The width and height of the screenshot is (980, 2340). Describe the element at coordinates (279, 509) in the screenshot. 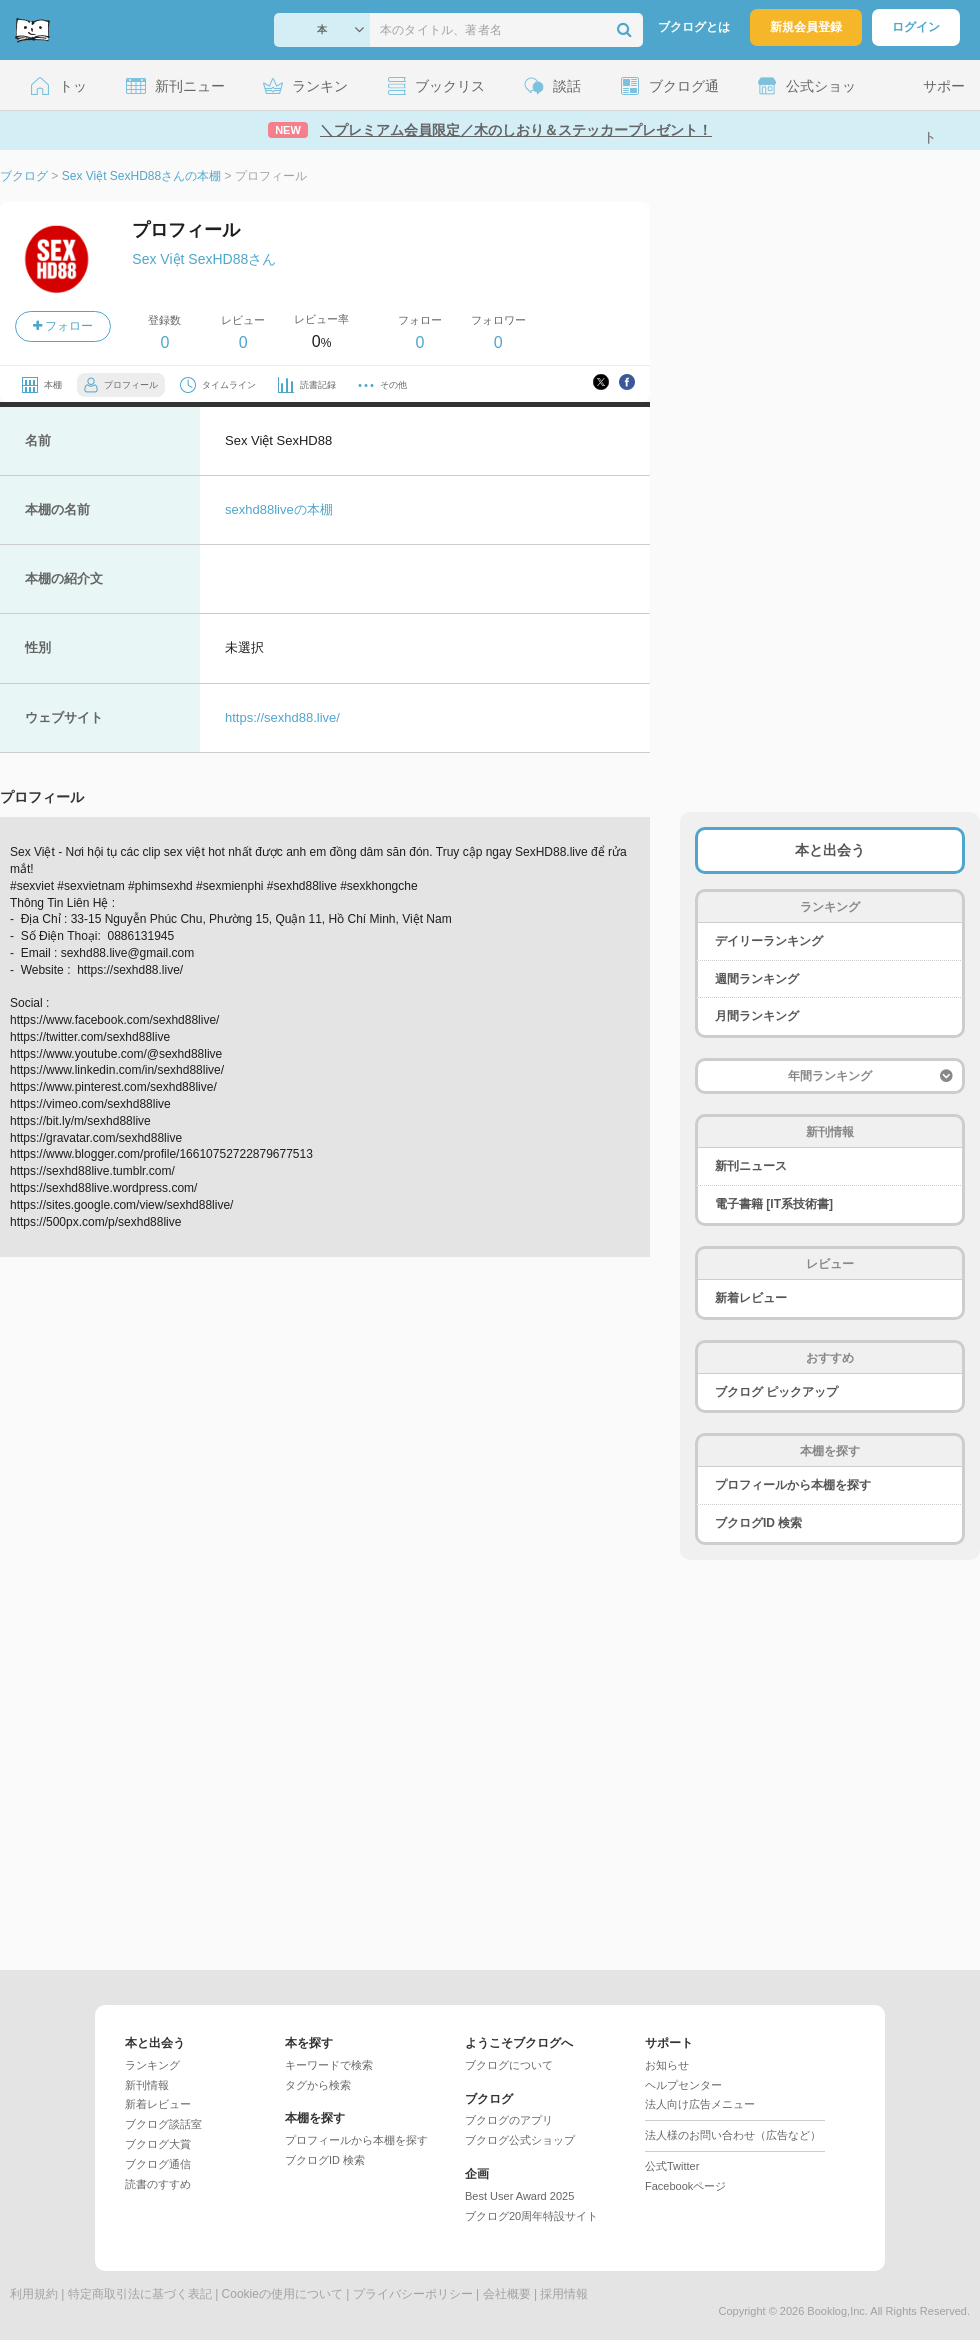

I see `sexhd88liveの本棚` at that location.